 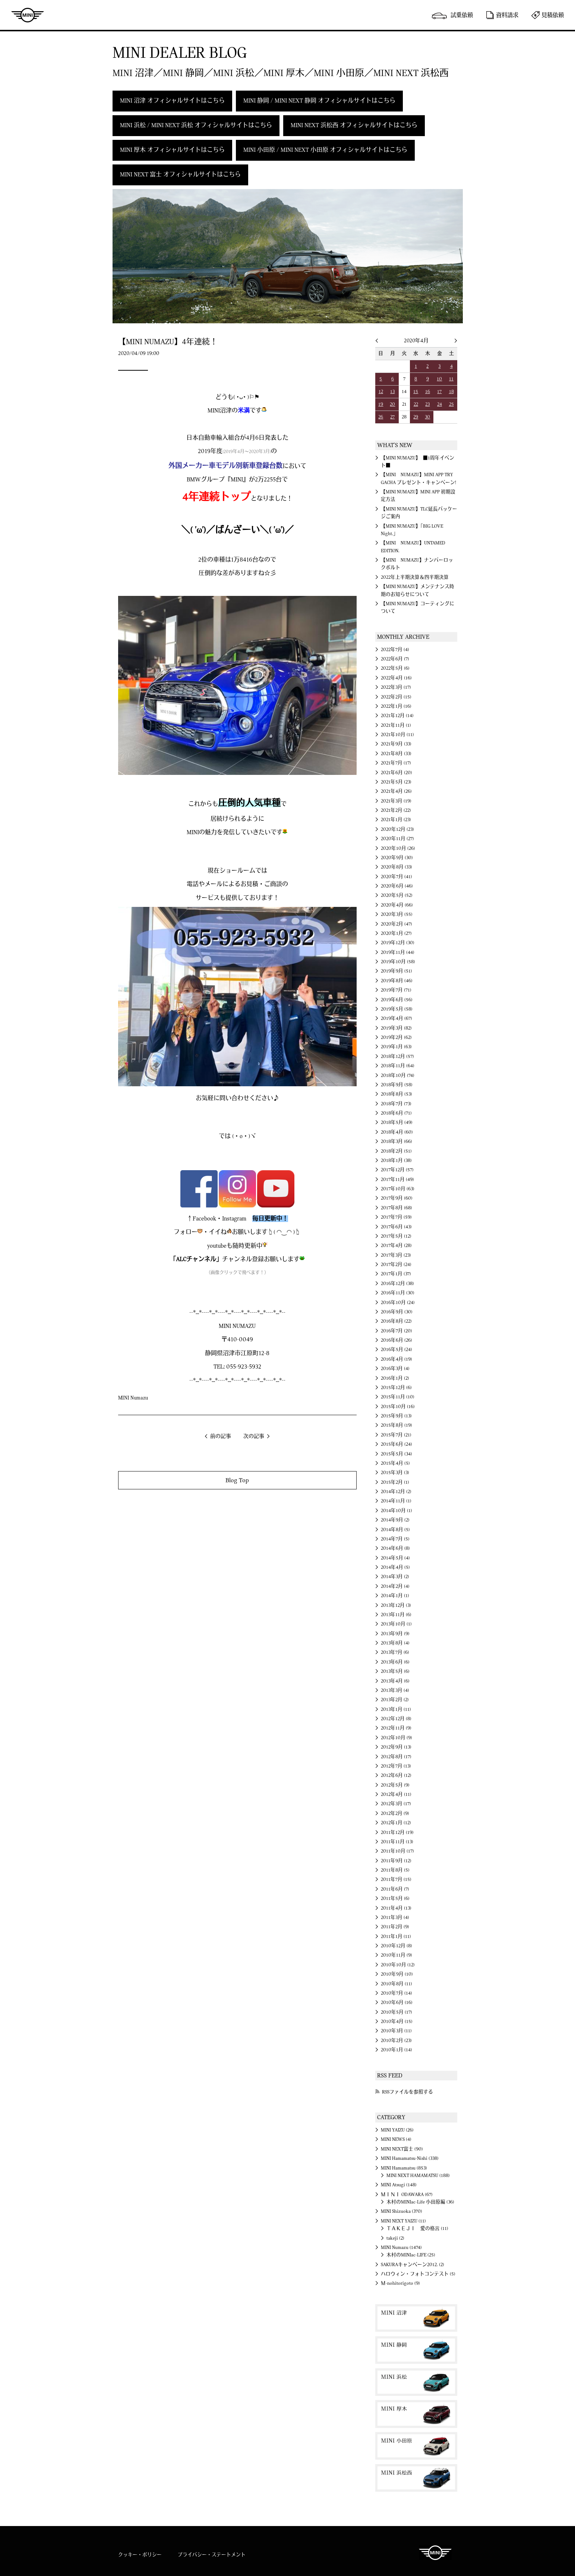 What do you see at coordinates (397, 1292) in the screenshot?
I see `2016年11月 (30)` at bounding box center [397, 1292].